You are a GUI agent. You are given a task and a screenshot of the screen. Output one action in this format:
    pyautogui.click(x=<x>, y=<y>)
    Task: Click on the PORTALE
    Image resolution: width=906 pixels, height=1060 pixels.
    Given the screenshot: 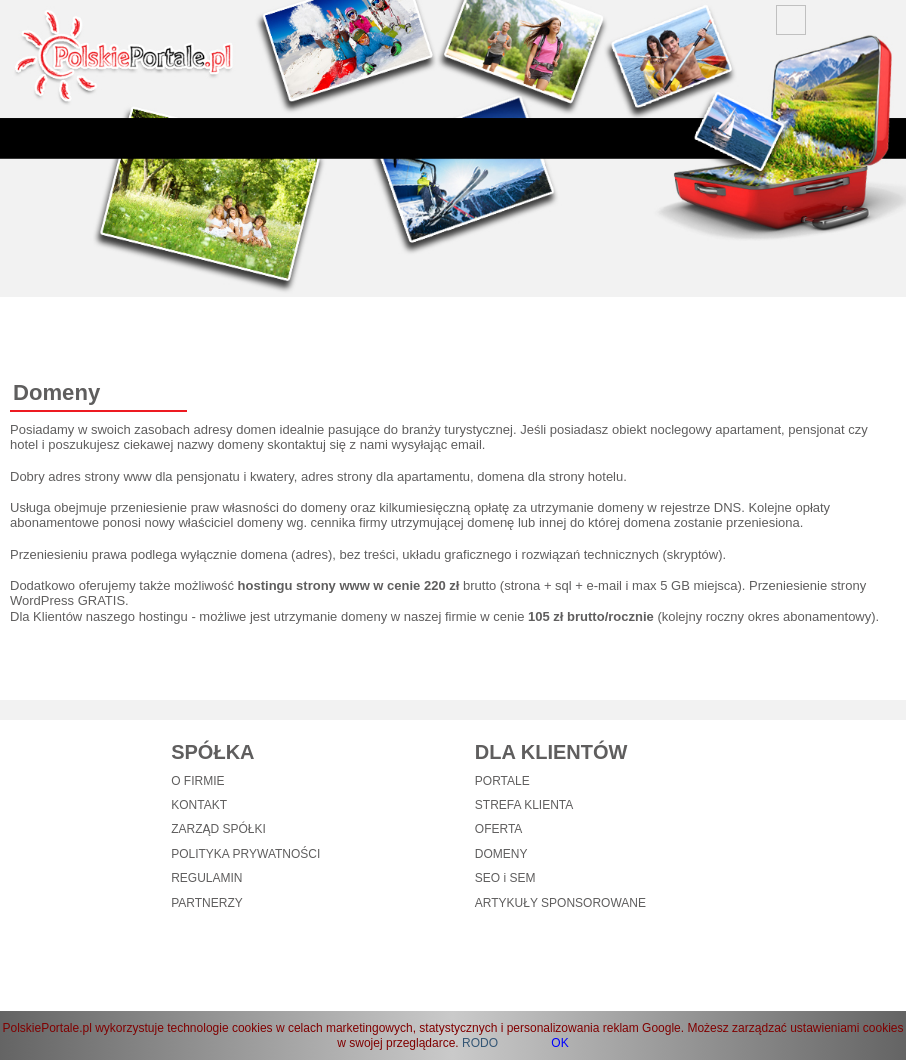 What is the action you would take?
    pyautogui.click(x=502, y=781)
    